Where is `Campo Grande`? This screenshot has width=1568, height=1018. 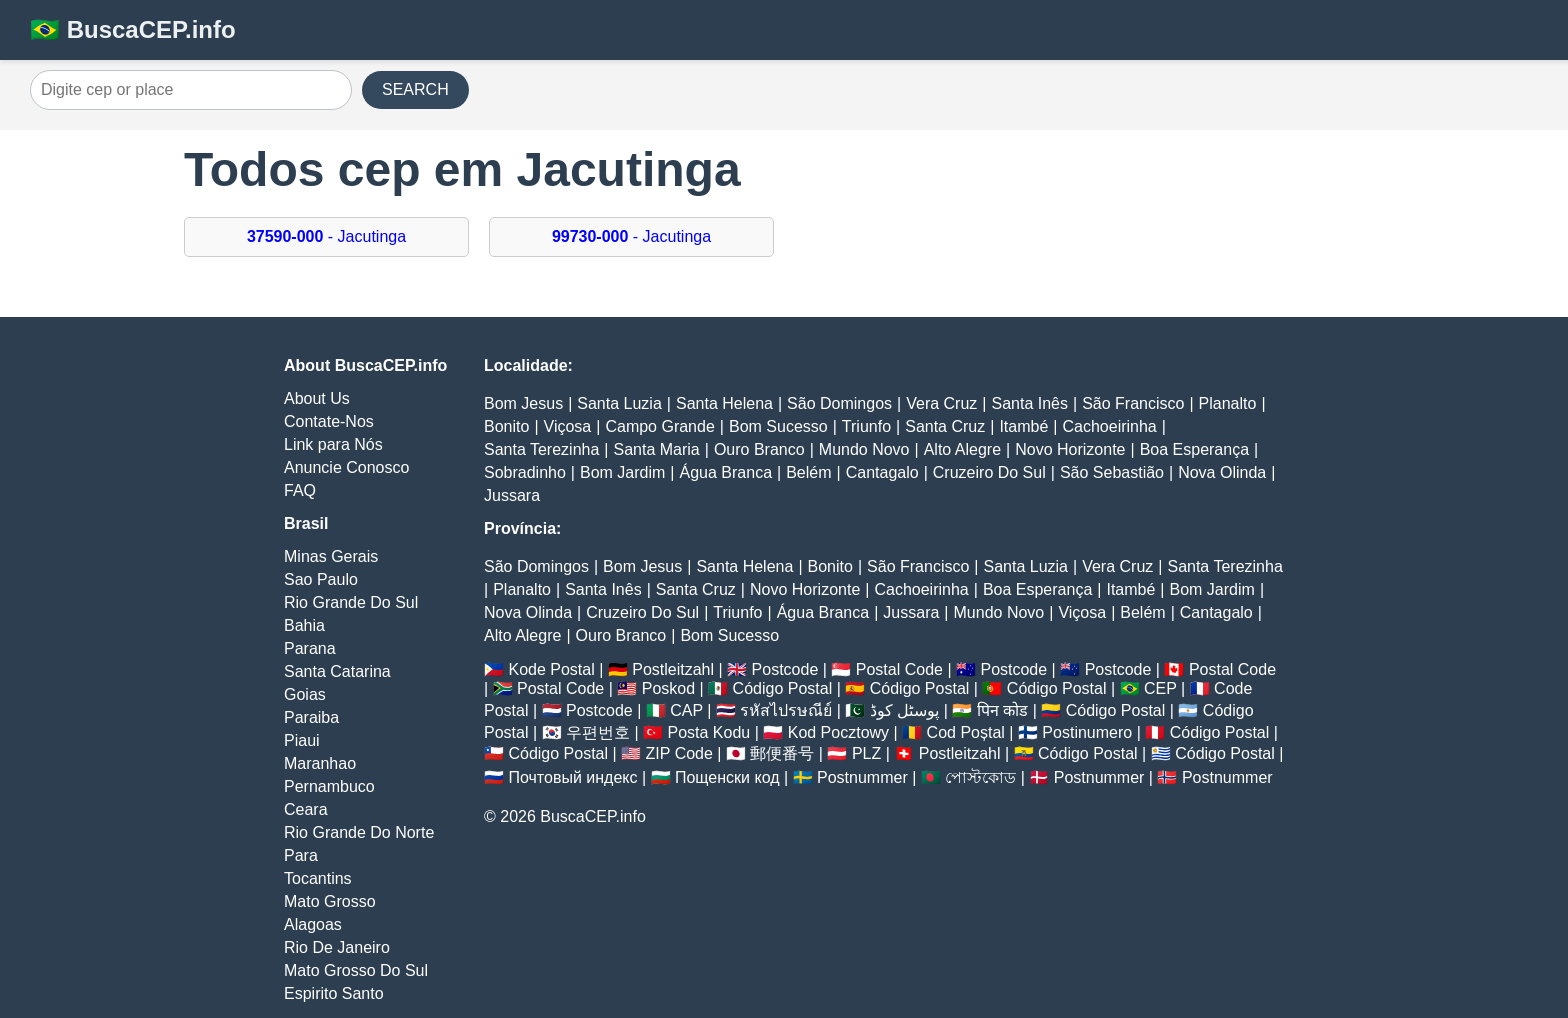 Campo Grande is located at coordinates (659, 426).